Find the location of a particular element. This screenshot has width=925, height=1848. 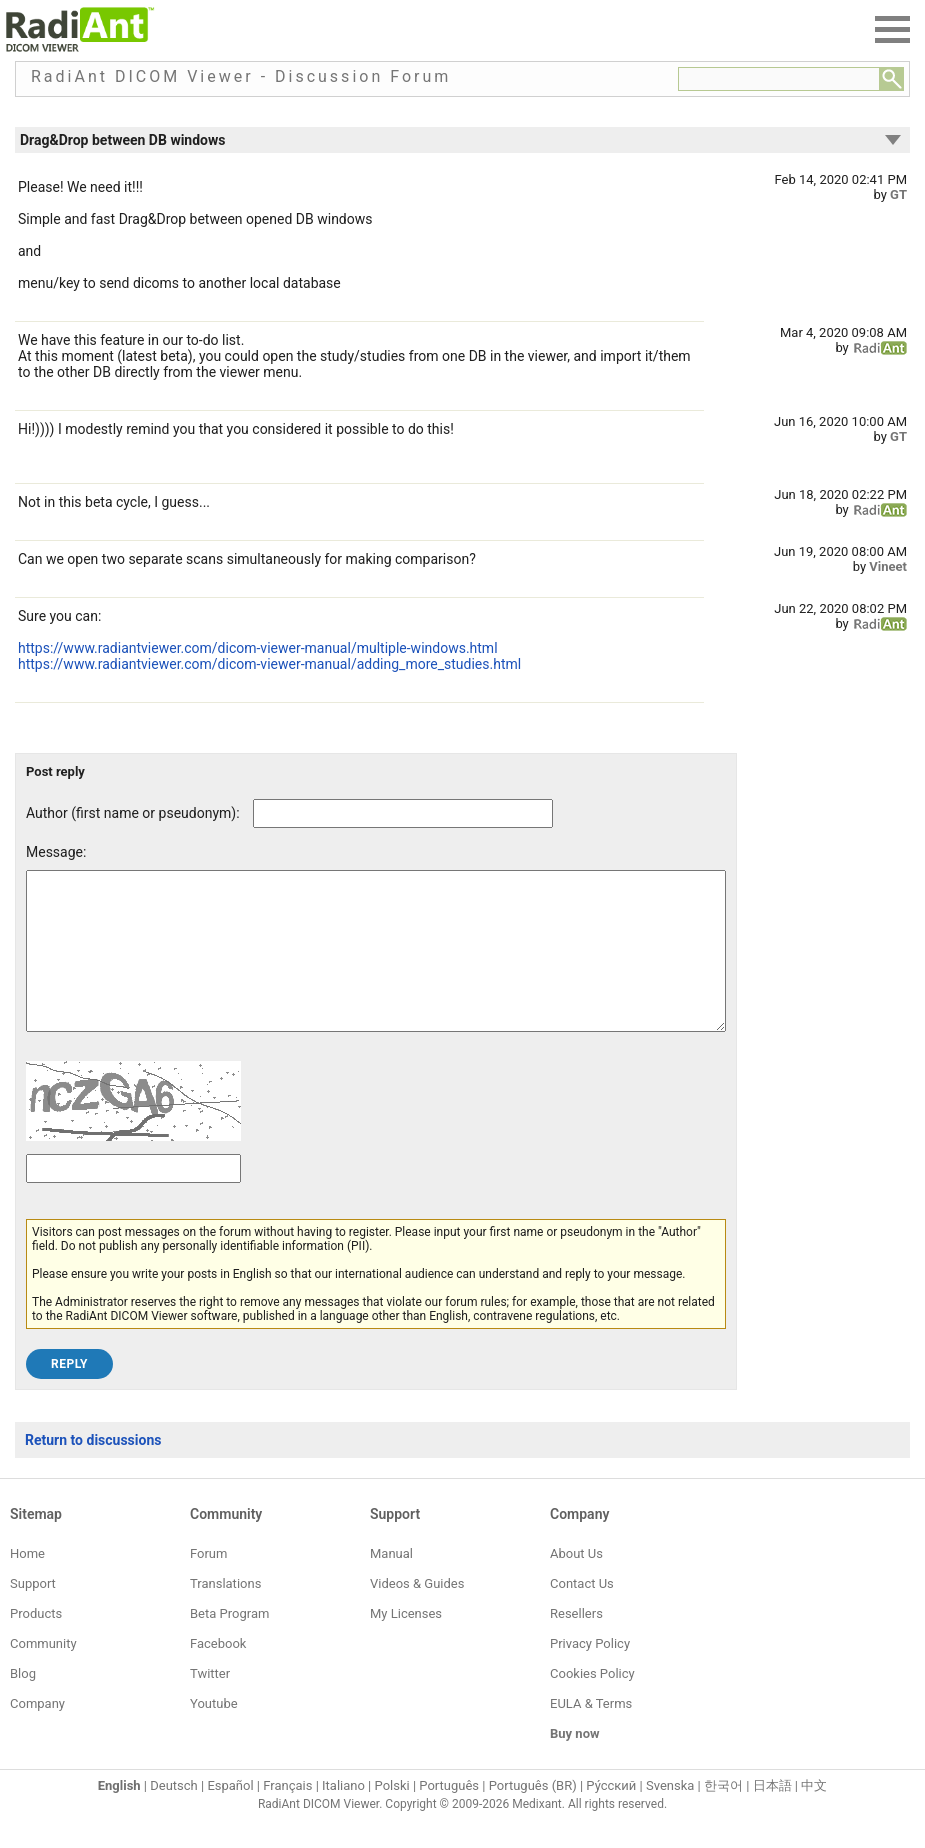

Resellers is located at coordinates (576, 1643).